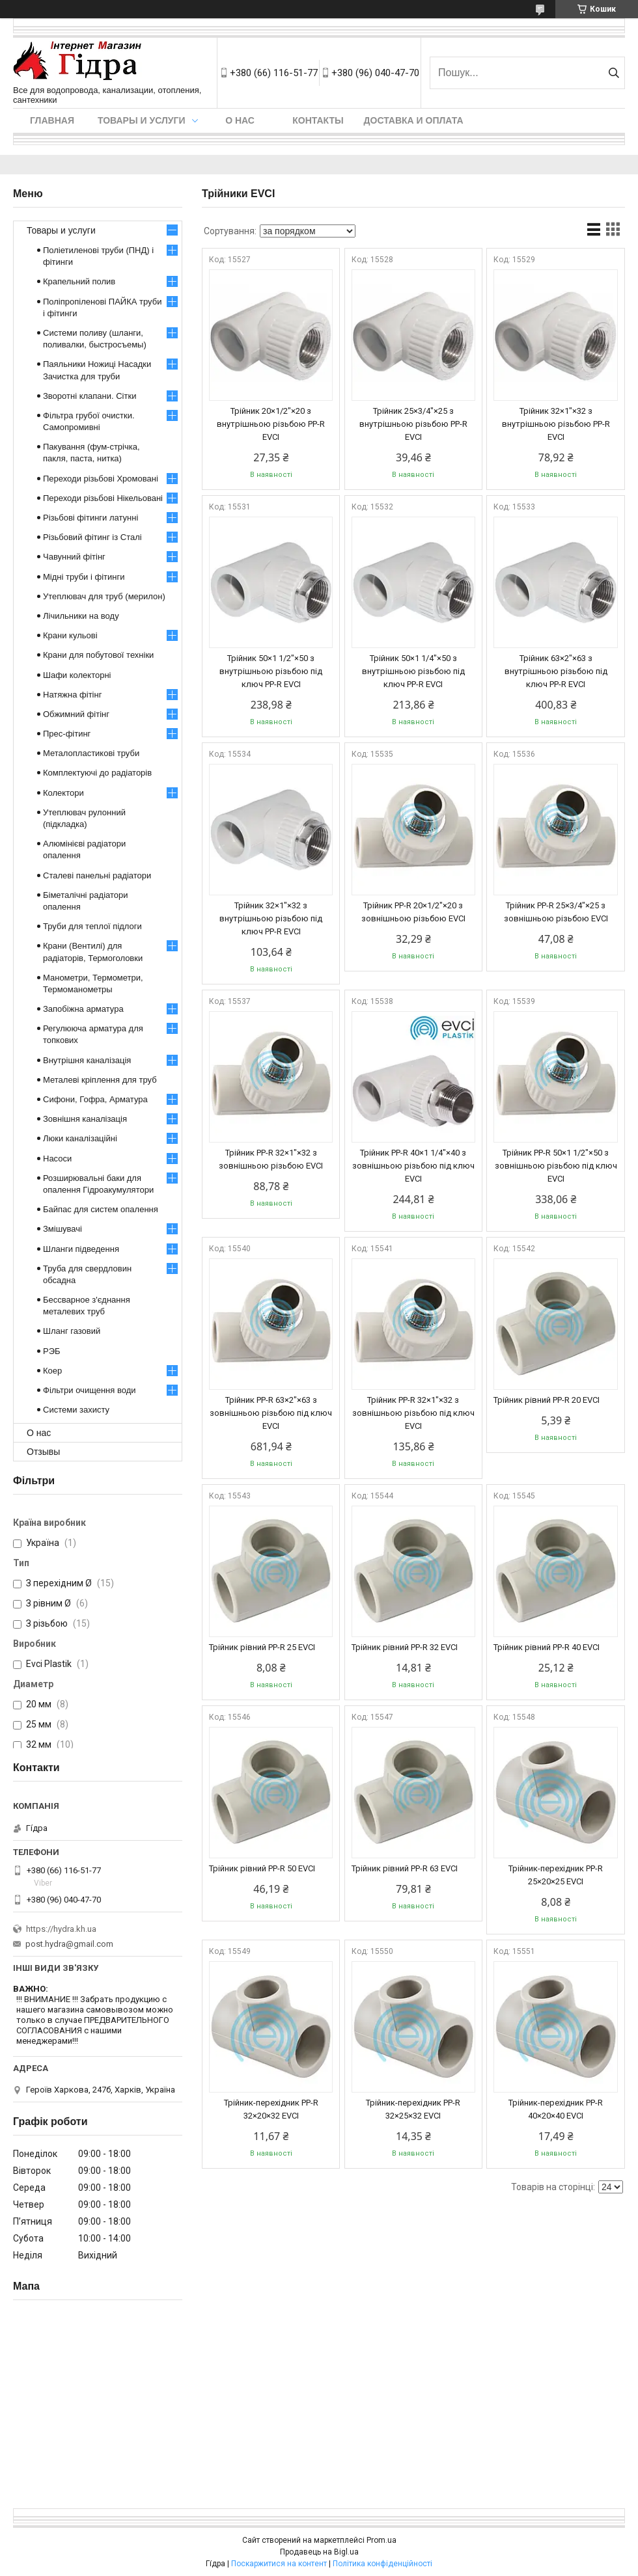 The height and width of the screenshot is (2576, 638). Describe the element at coordinates (81, 1249) in the screenshot. I see `Шланги підведення` at that location.